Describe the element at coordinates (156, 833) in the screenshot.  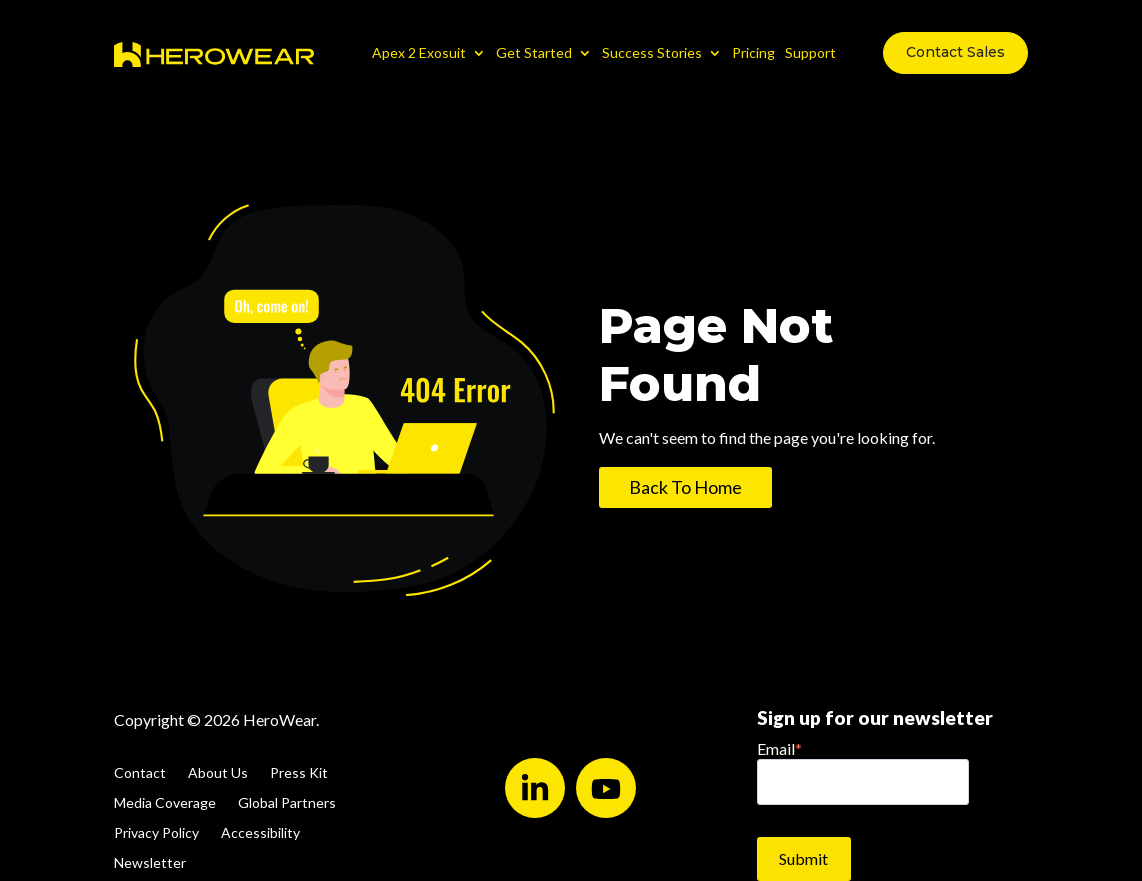
I see `Privacy Policy [menuitem]` at that location.